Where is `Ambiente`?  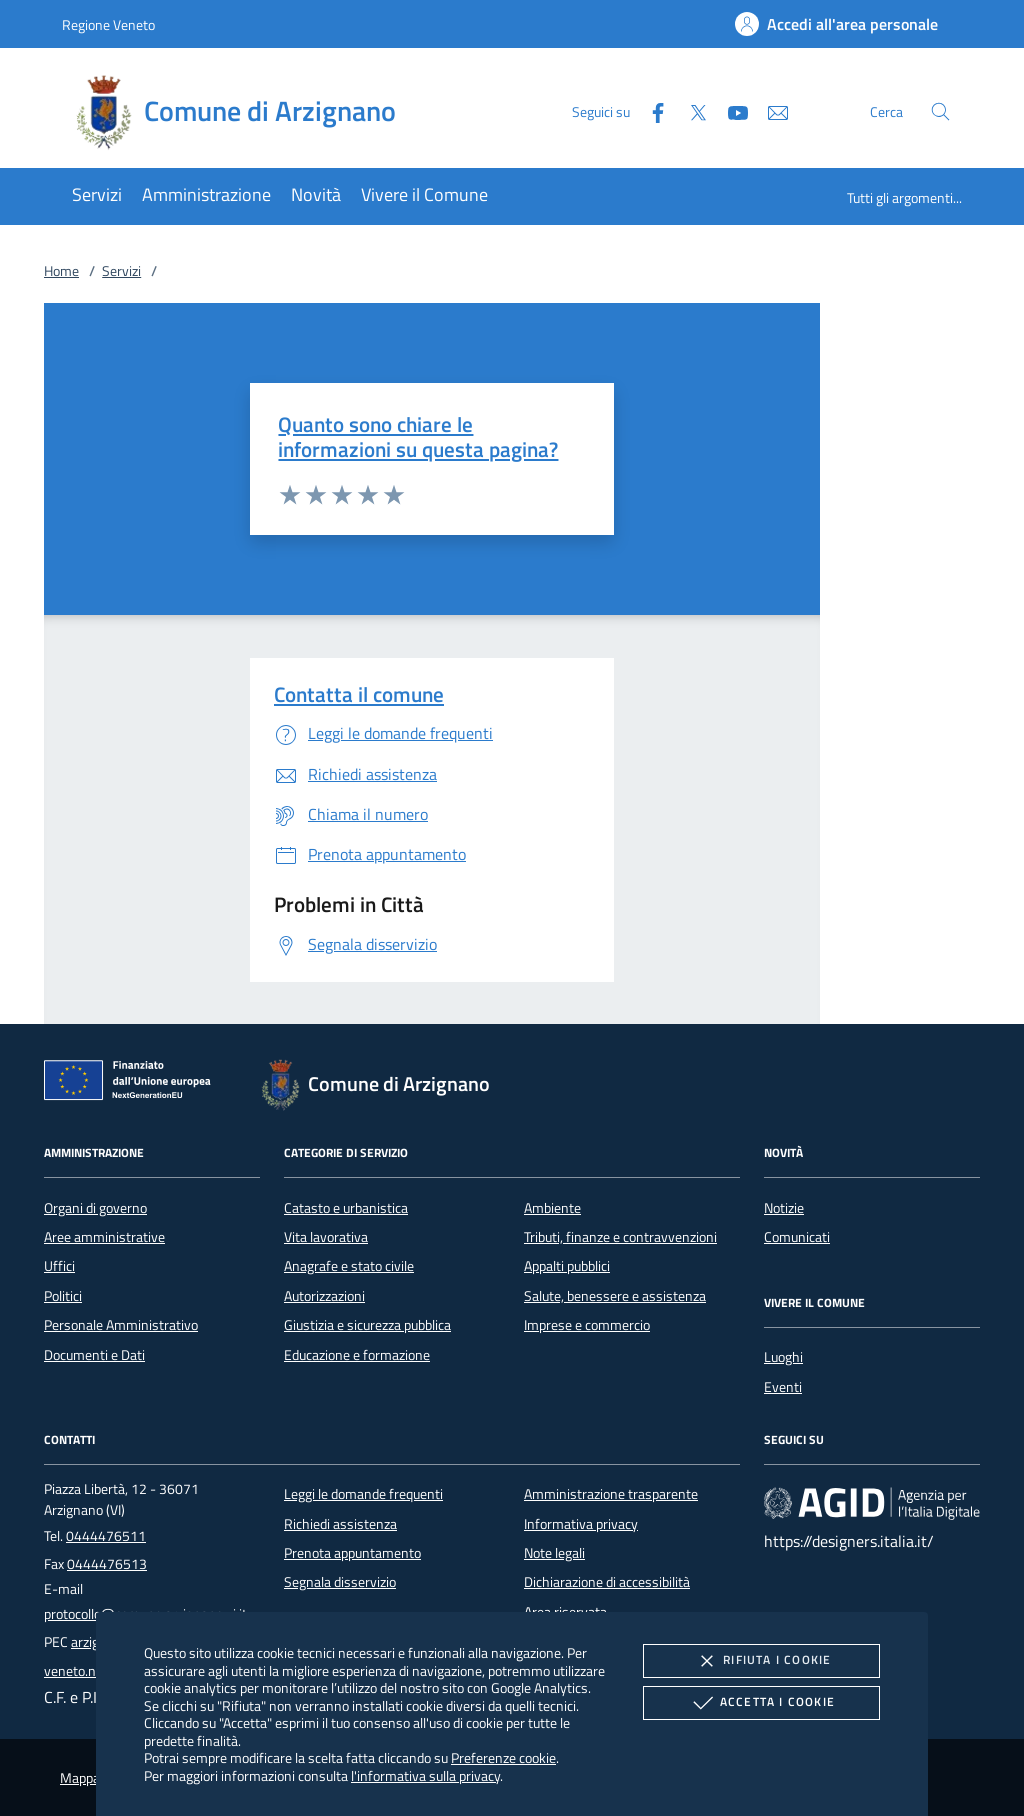
Ambiente is located at coordinates (552, 1208).